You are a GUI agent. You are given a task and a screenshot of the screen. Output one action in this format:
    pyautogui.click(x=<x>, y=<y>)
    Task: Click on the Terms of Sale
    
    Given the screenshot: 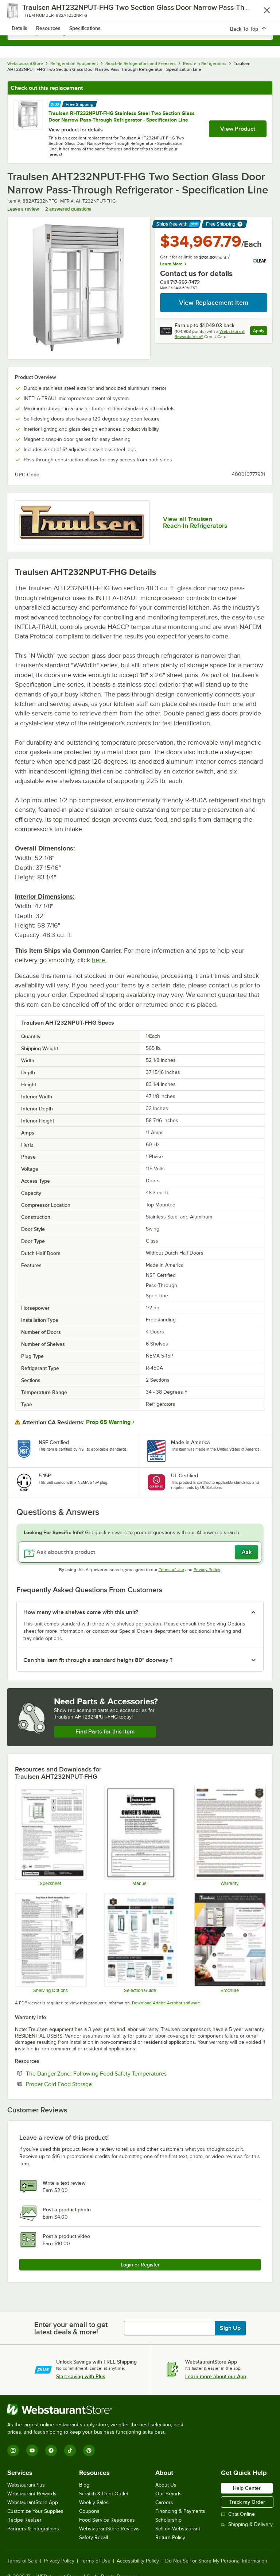 What is the action you would take?
    pyautogui.click(x=22, y=2561)
    